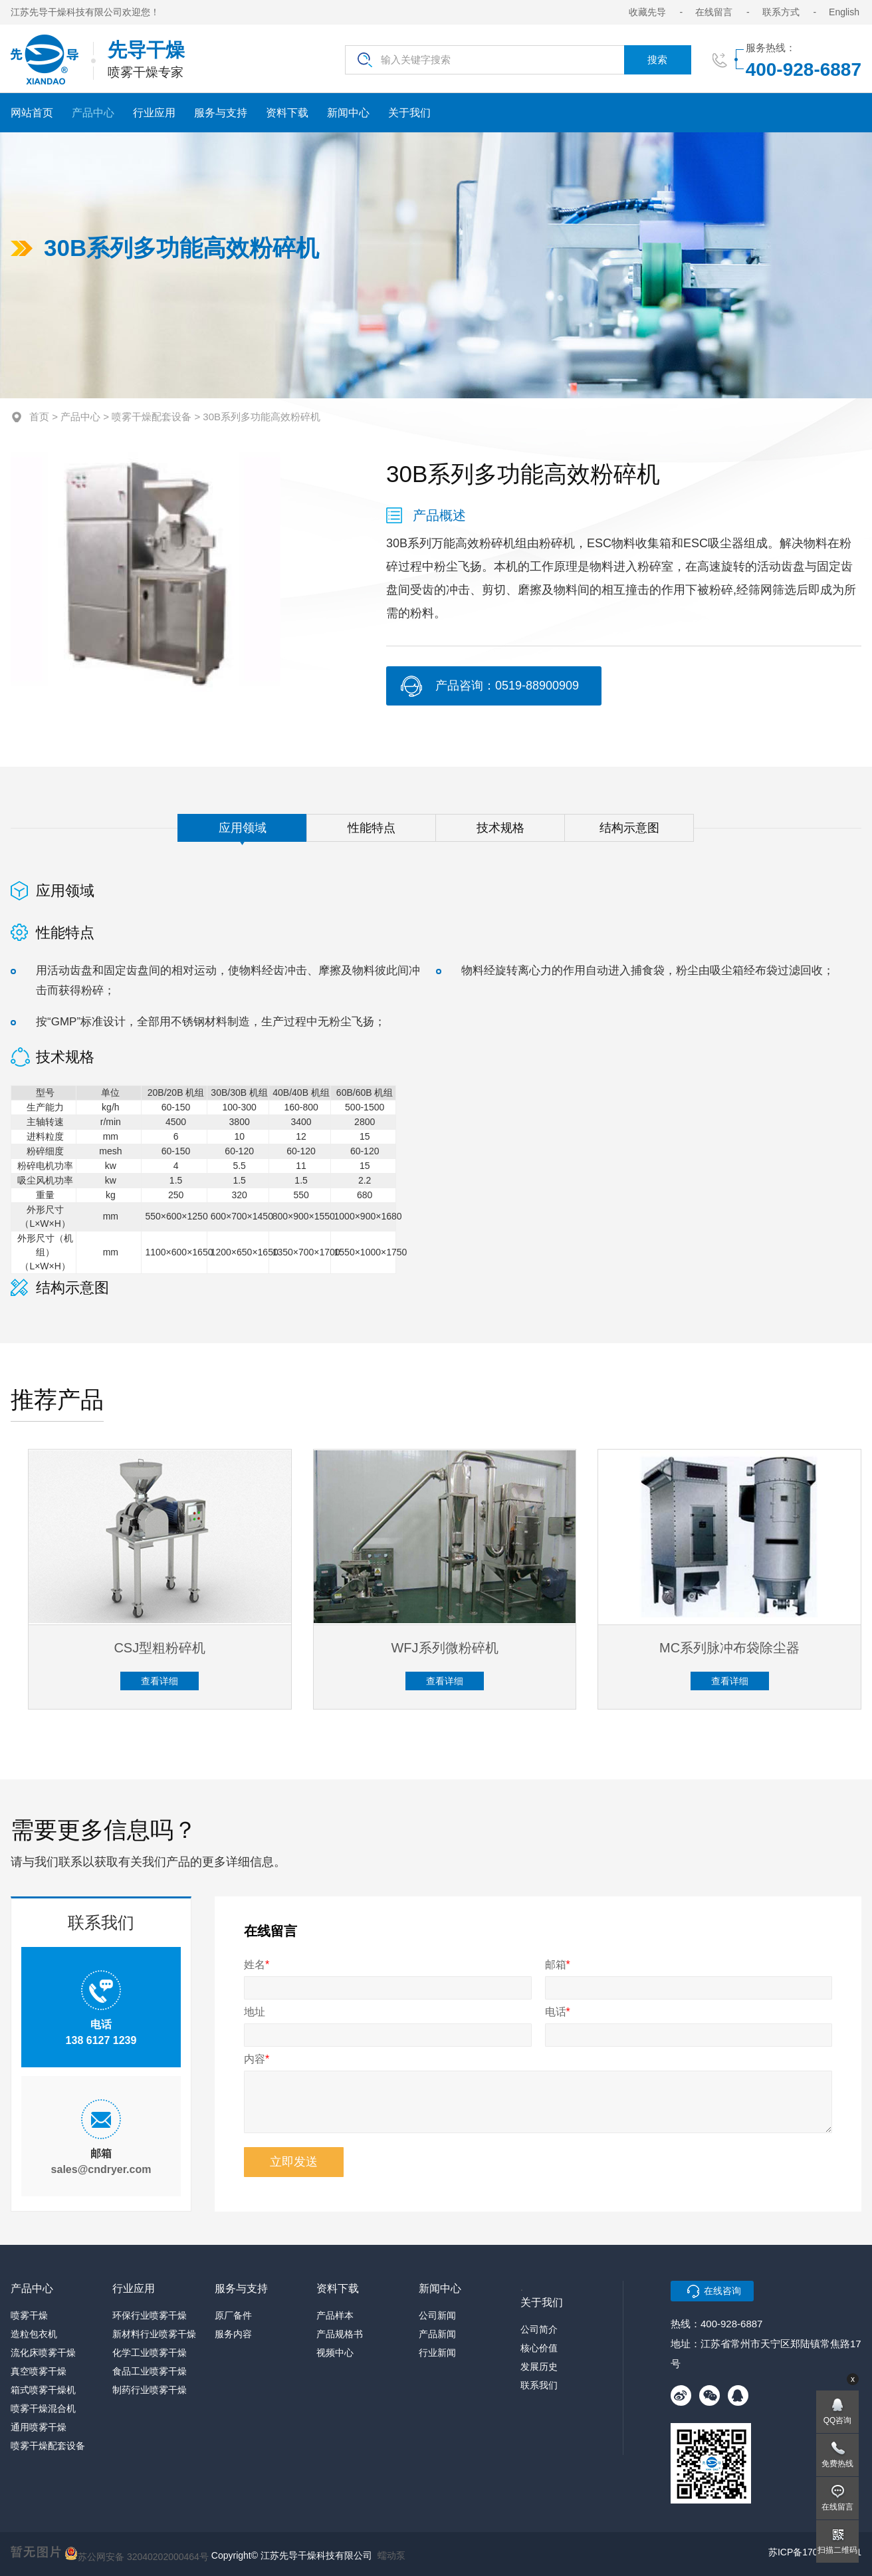  I want to click on 箱式喷雾干燥机, so click(43, 2389).